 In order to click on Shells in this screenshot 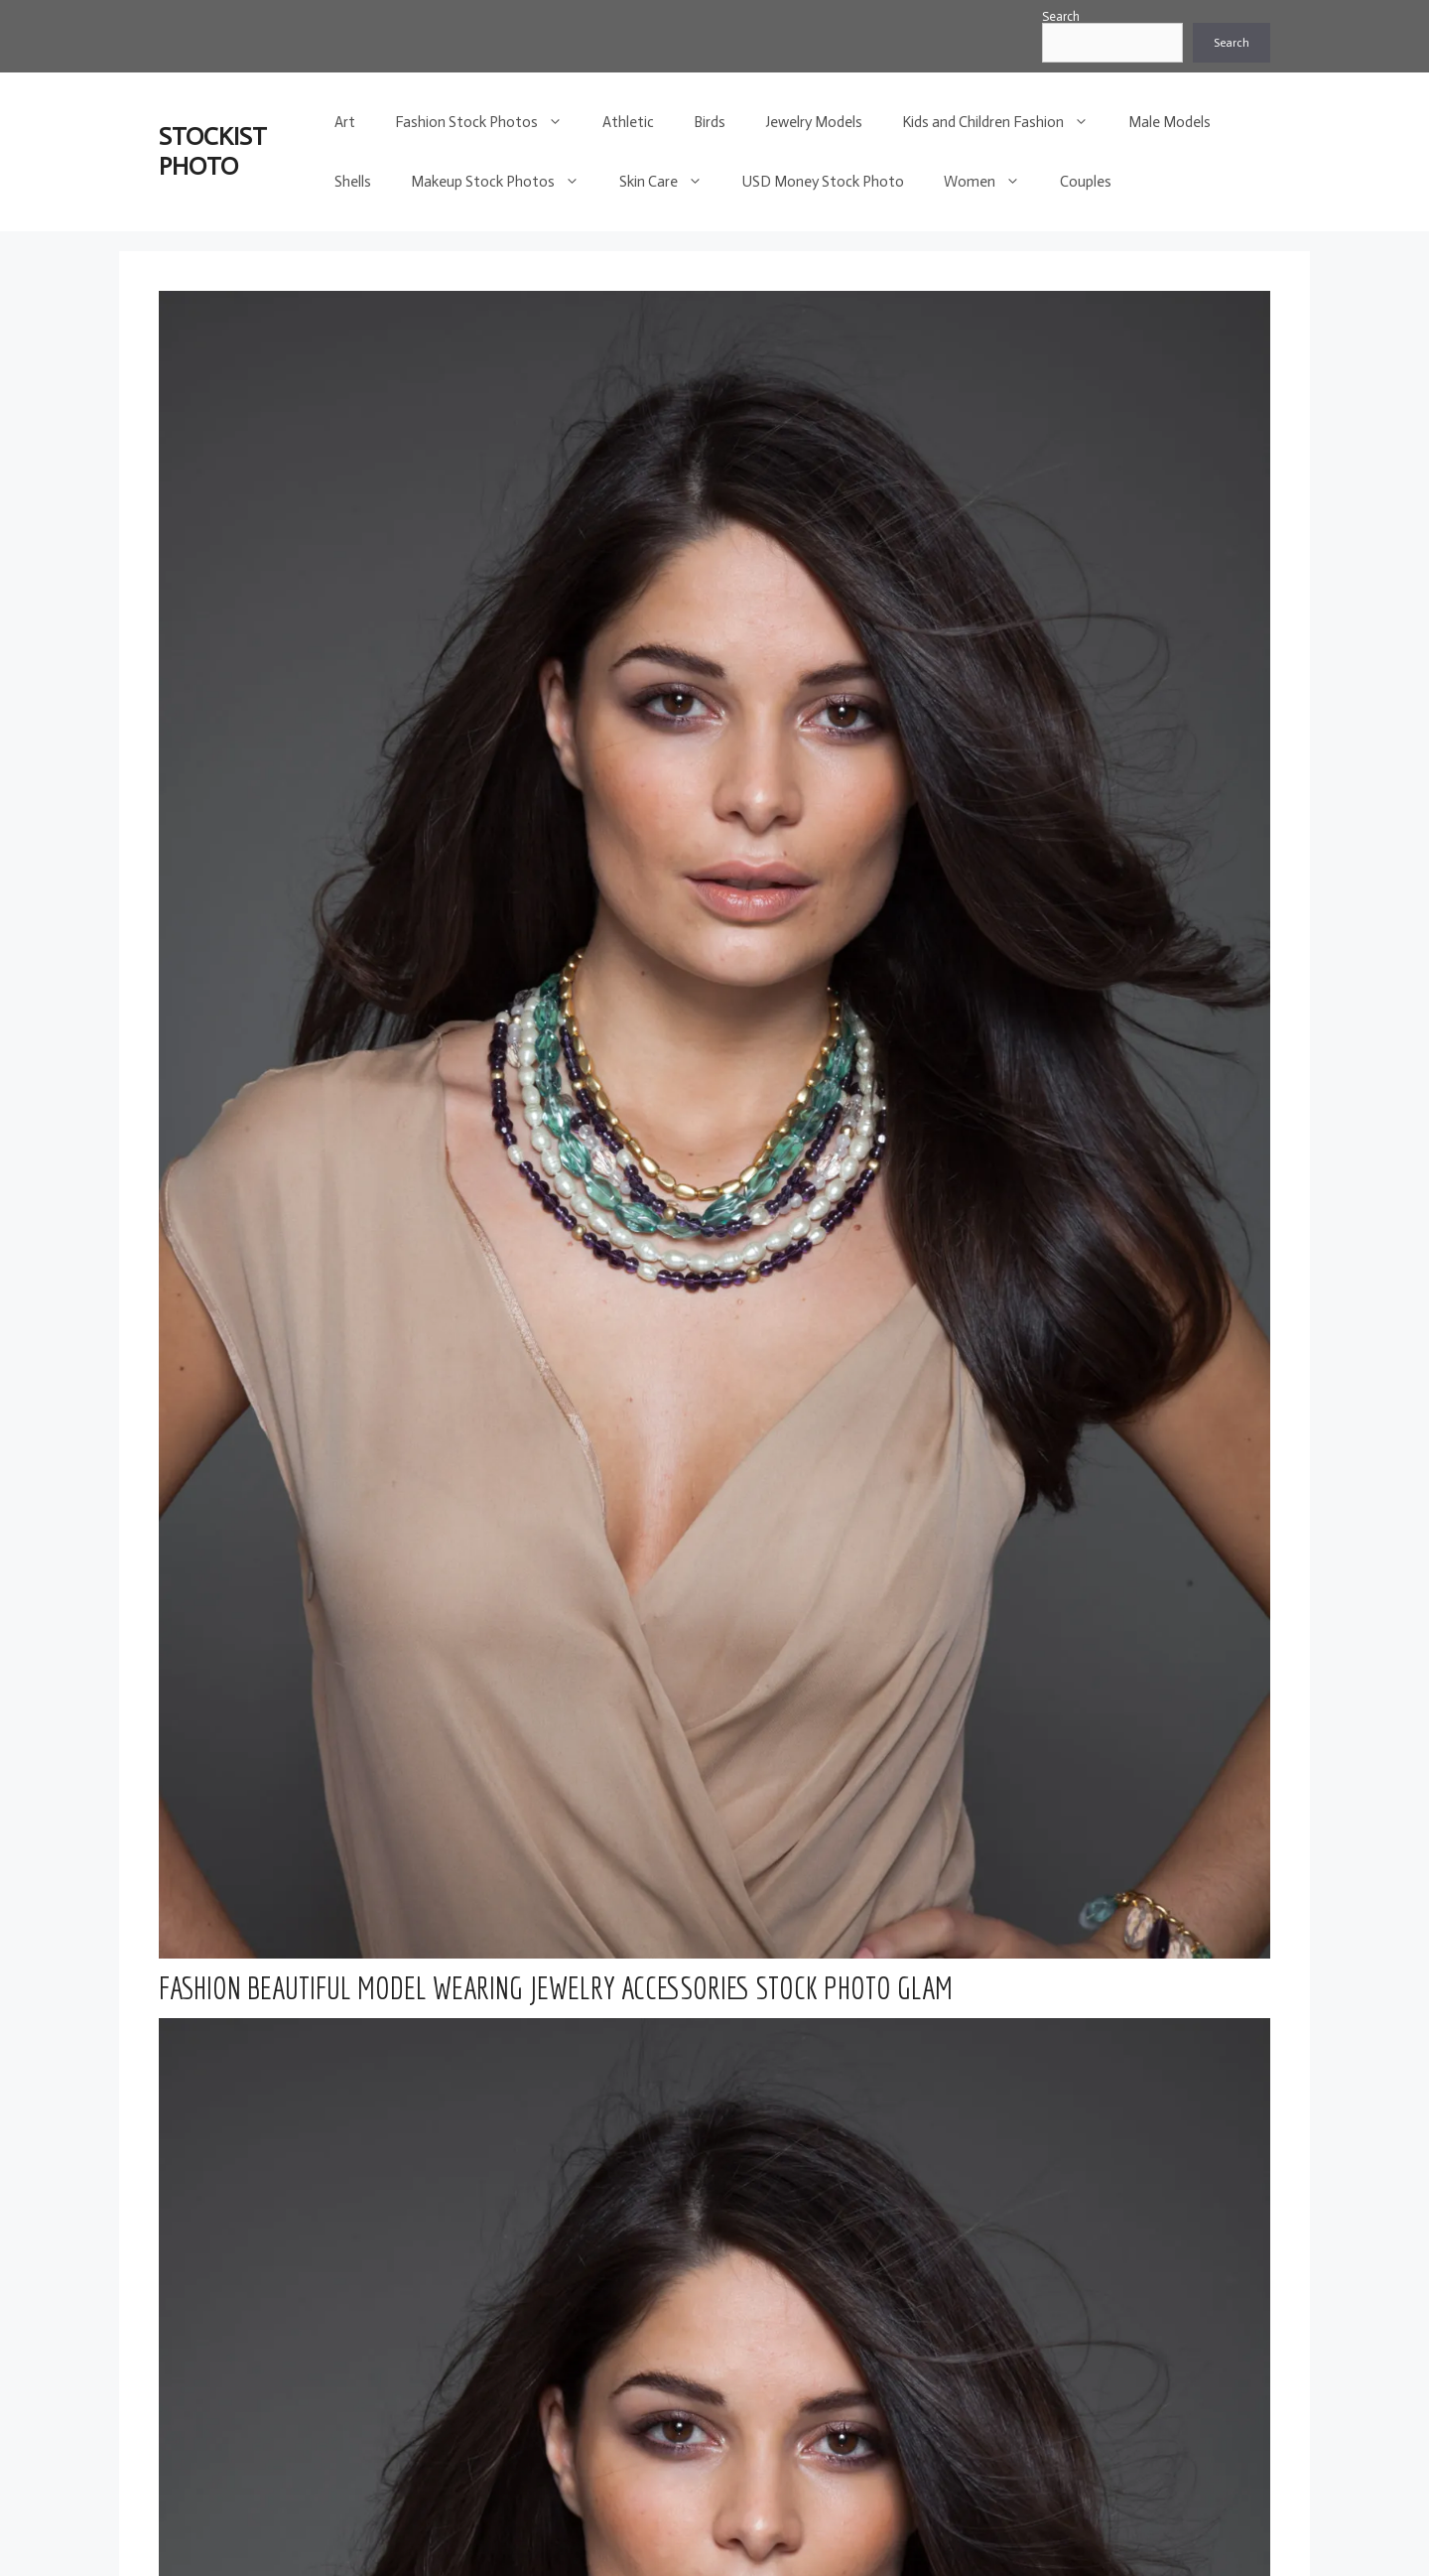, I will do `click(352, 182)`.